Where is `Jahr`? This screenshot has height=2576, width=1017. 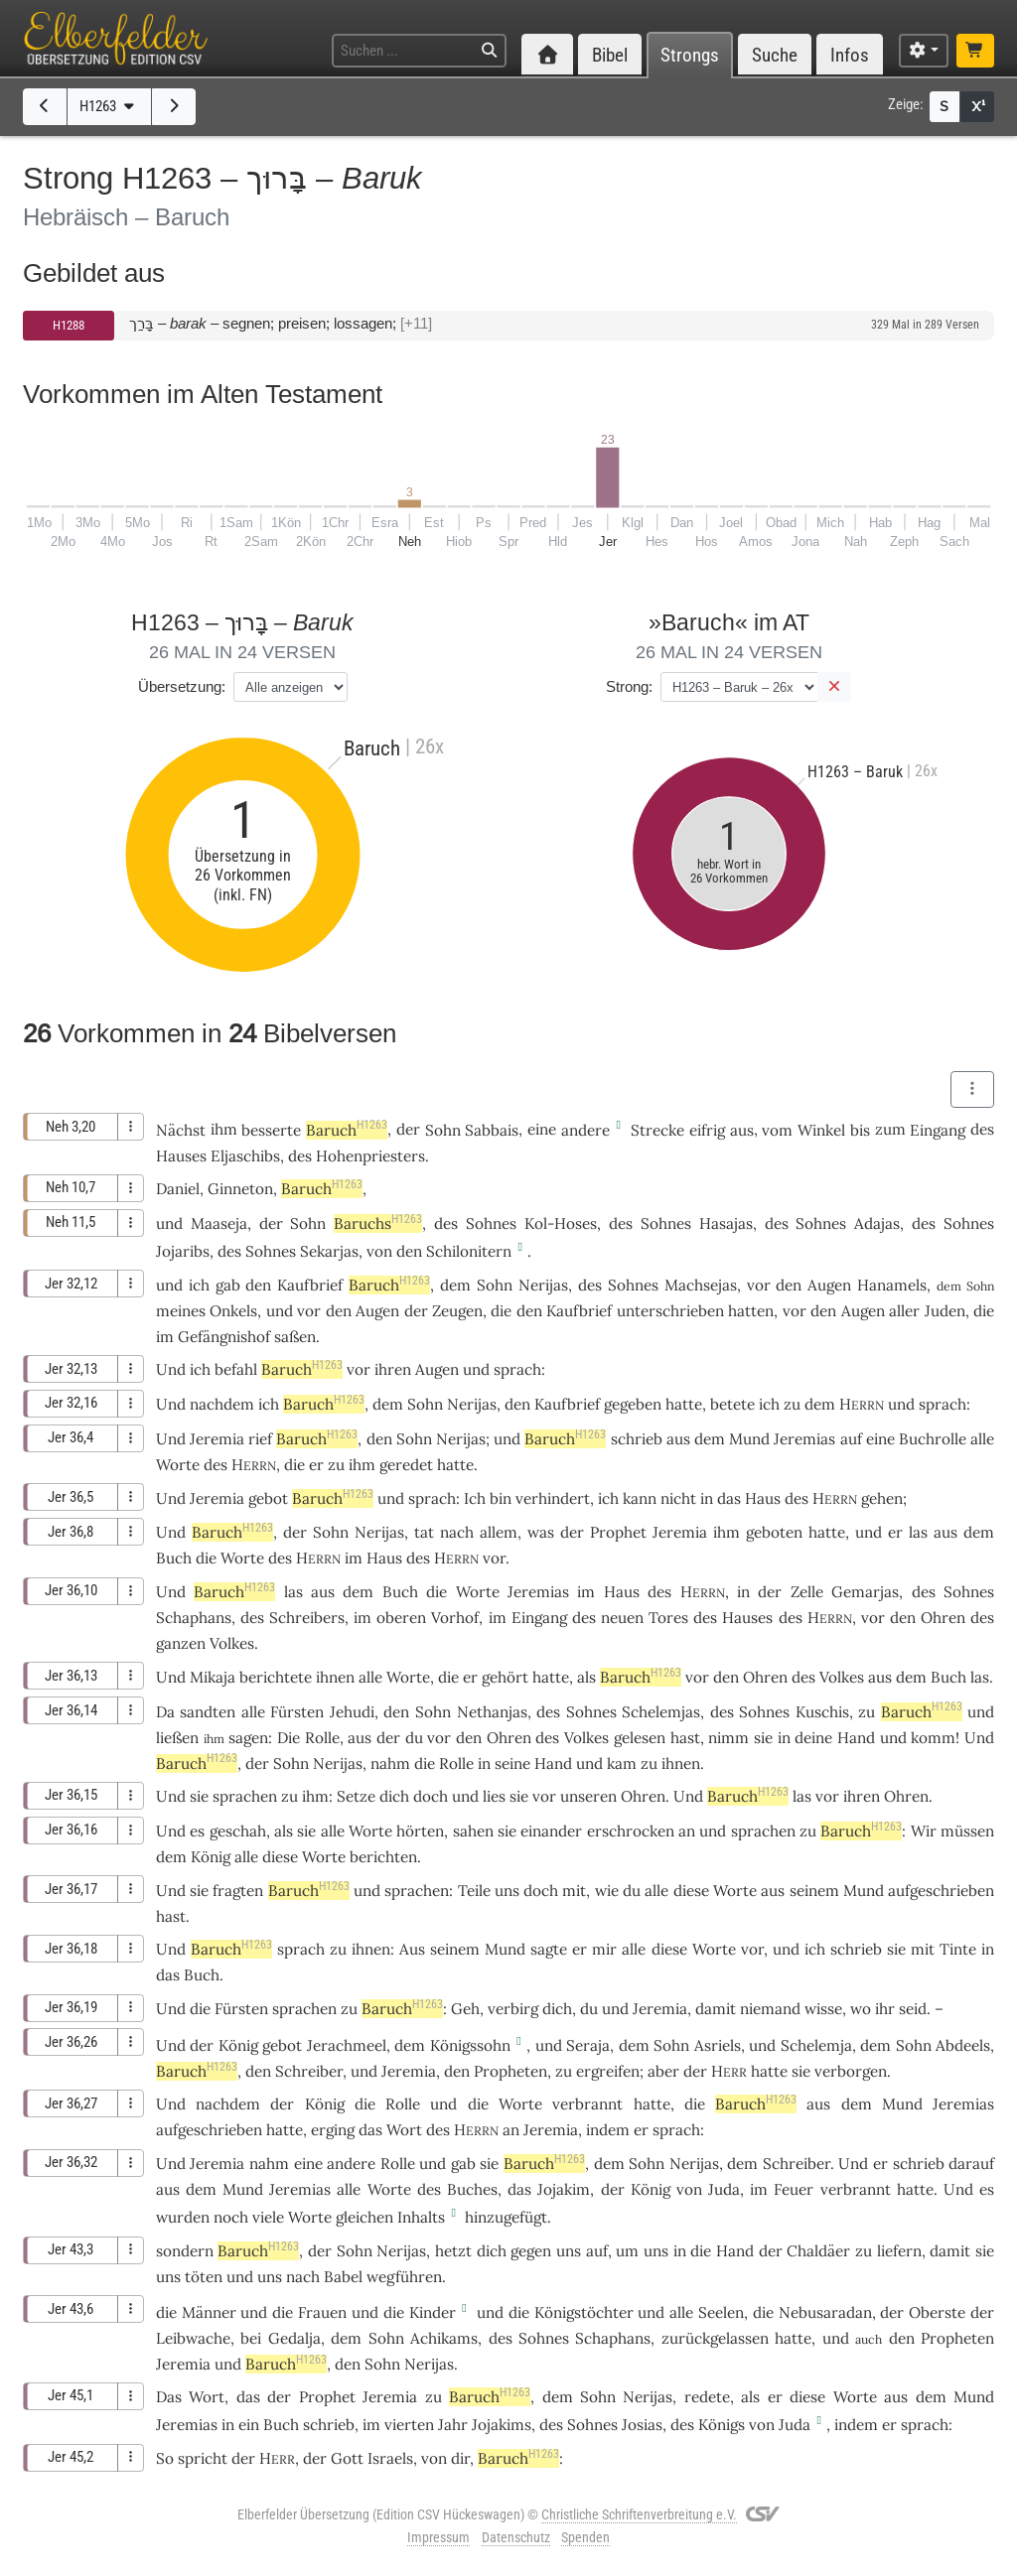 Jahr is located at coordinates (453, 2424).